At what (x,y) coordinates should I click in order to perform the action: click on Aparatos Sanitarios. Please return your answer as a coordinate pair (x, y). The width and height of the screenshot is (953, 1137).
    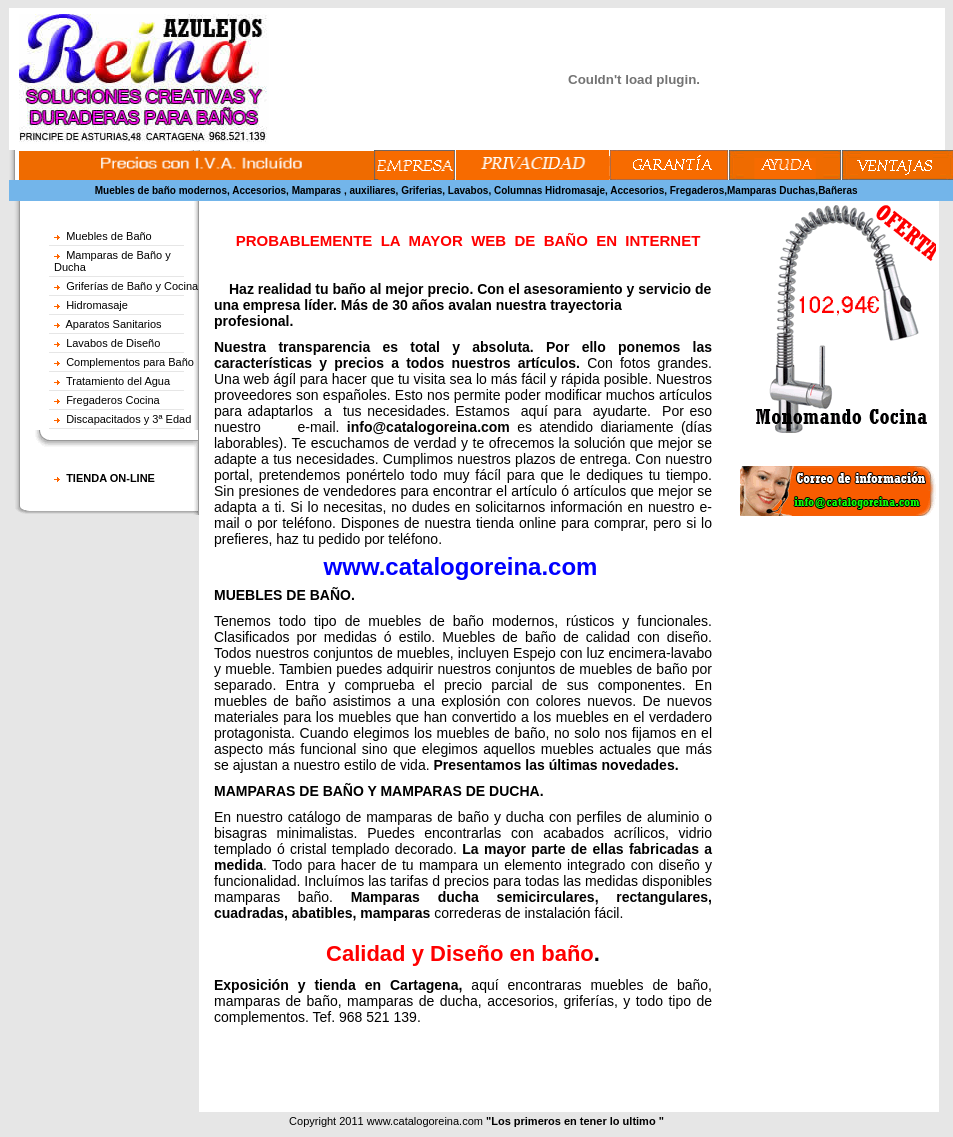
    Looking at the image, I should click on (114, 324).